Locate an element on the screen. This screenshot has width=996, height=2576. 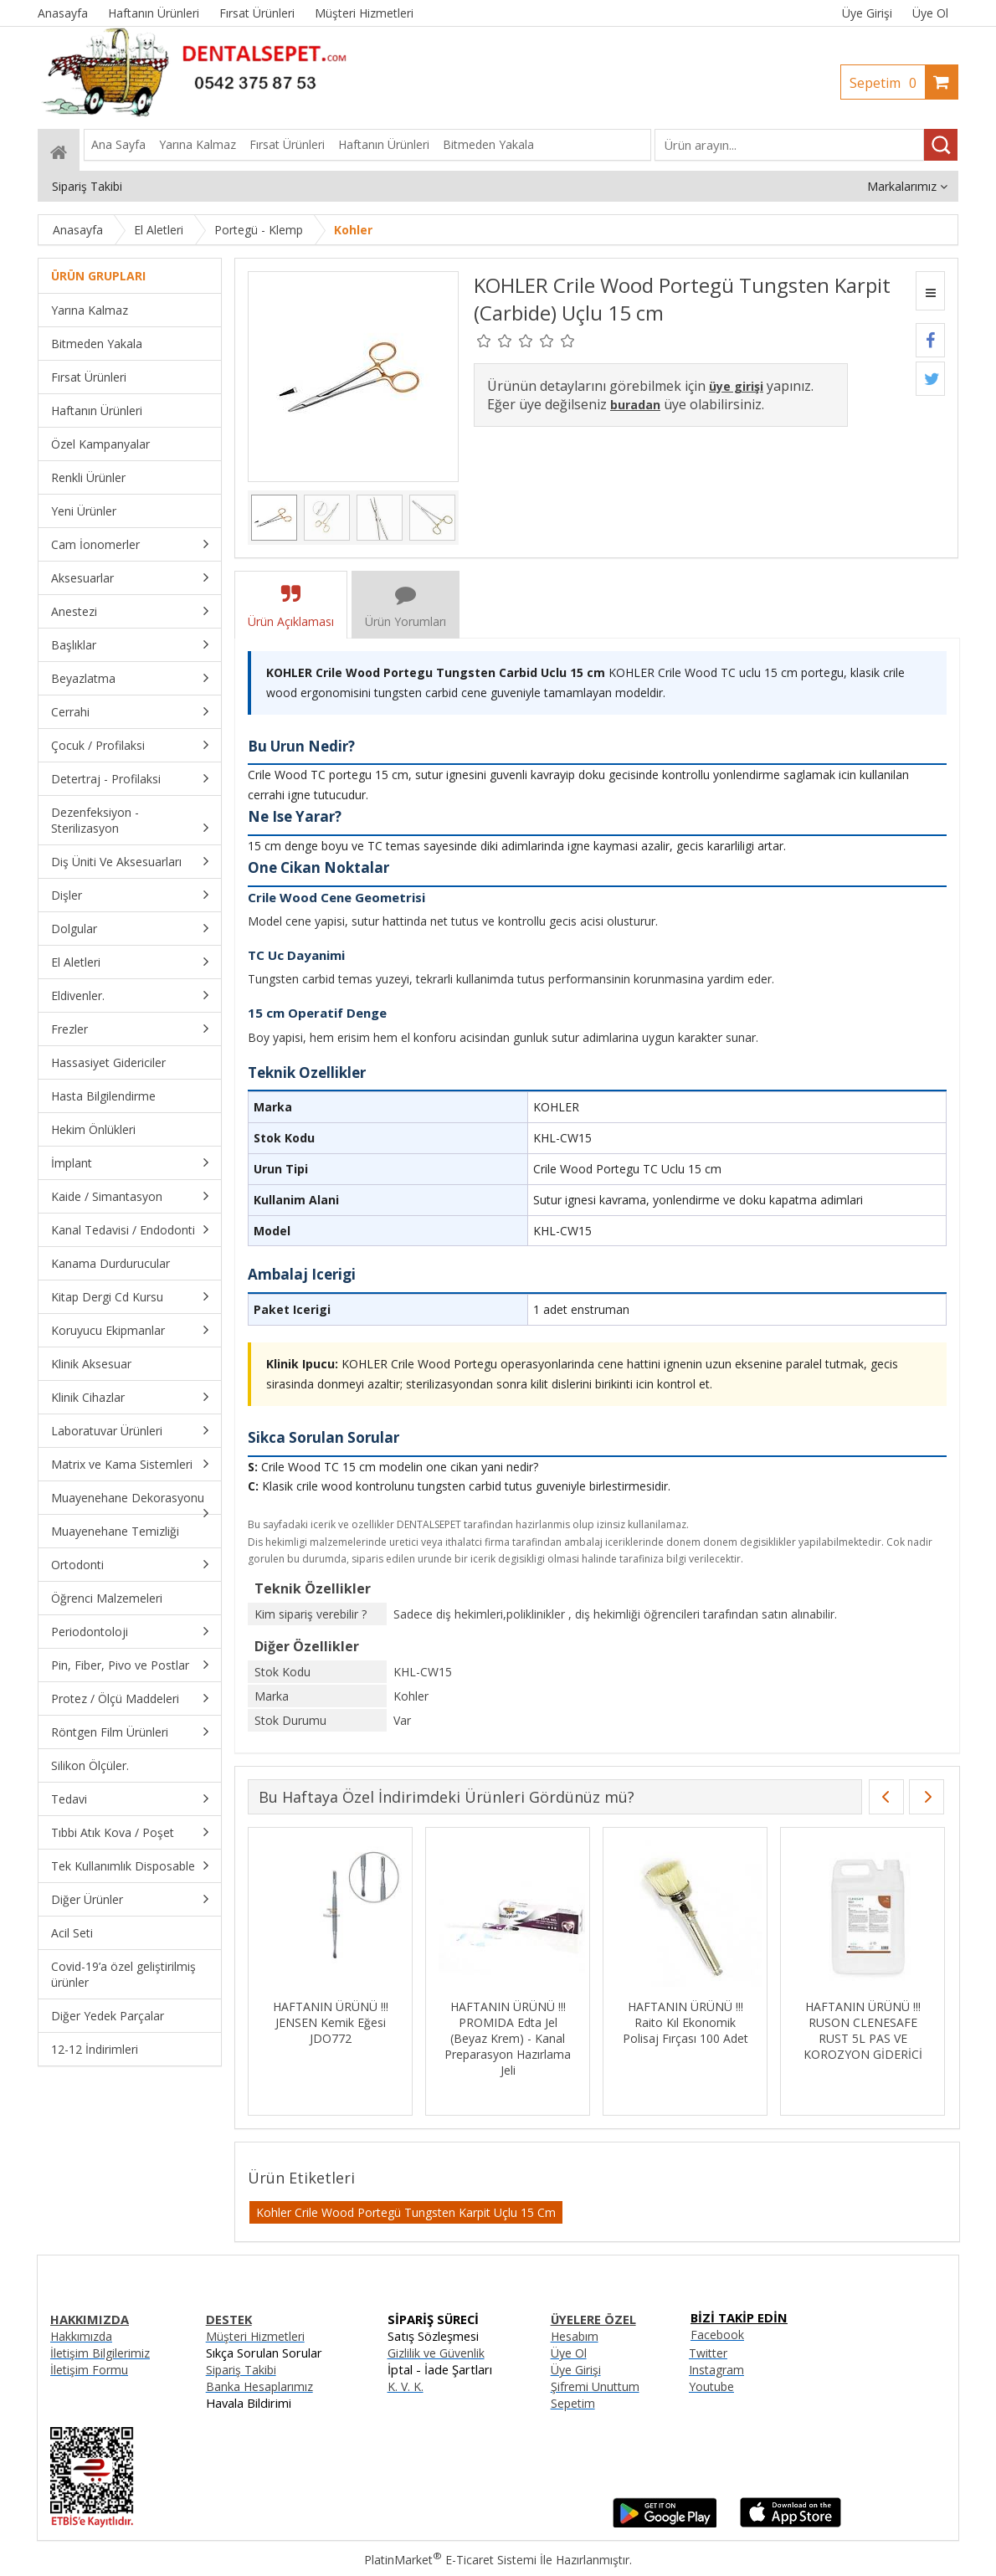
Müşteri Hizmetleri is located at coordinates (255, 2336).